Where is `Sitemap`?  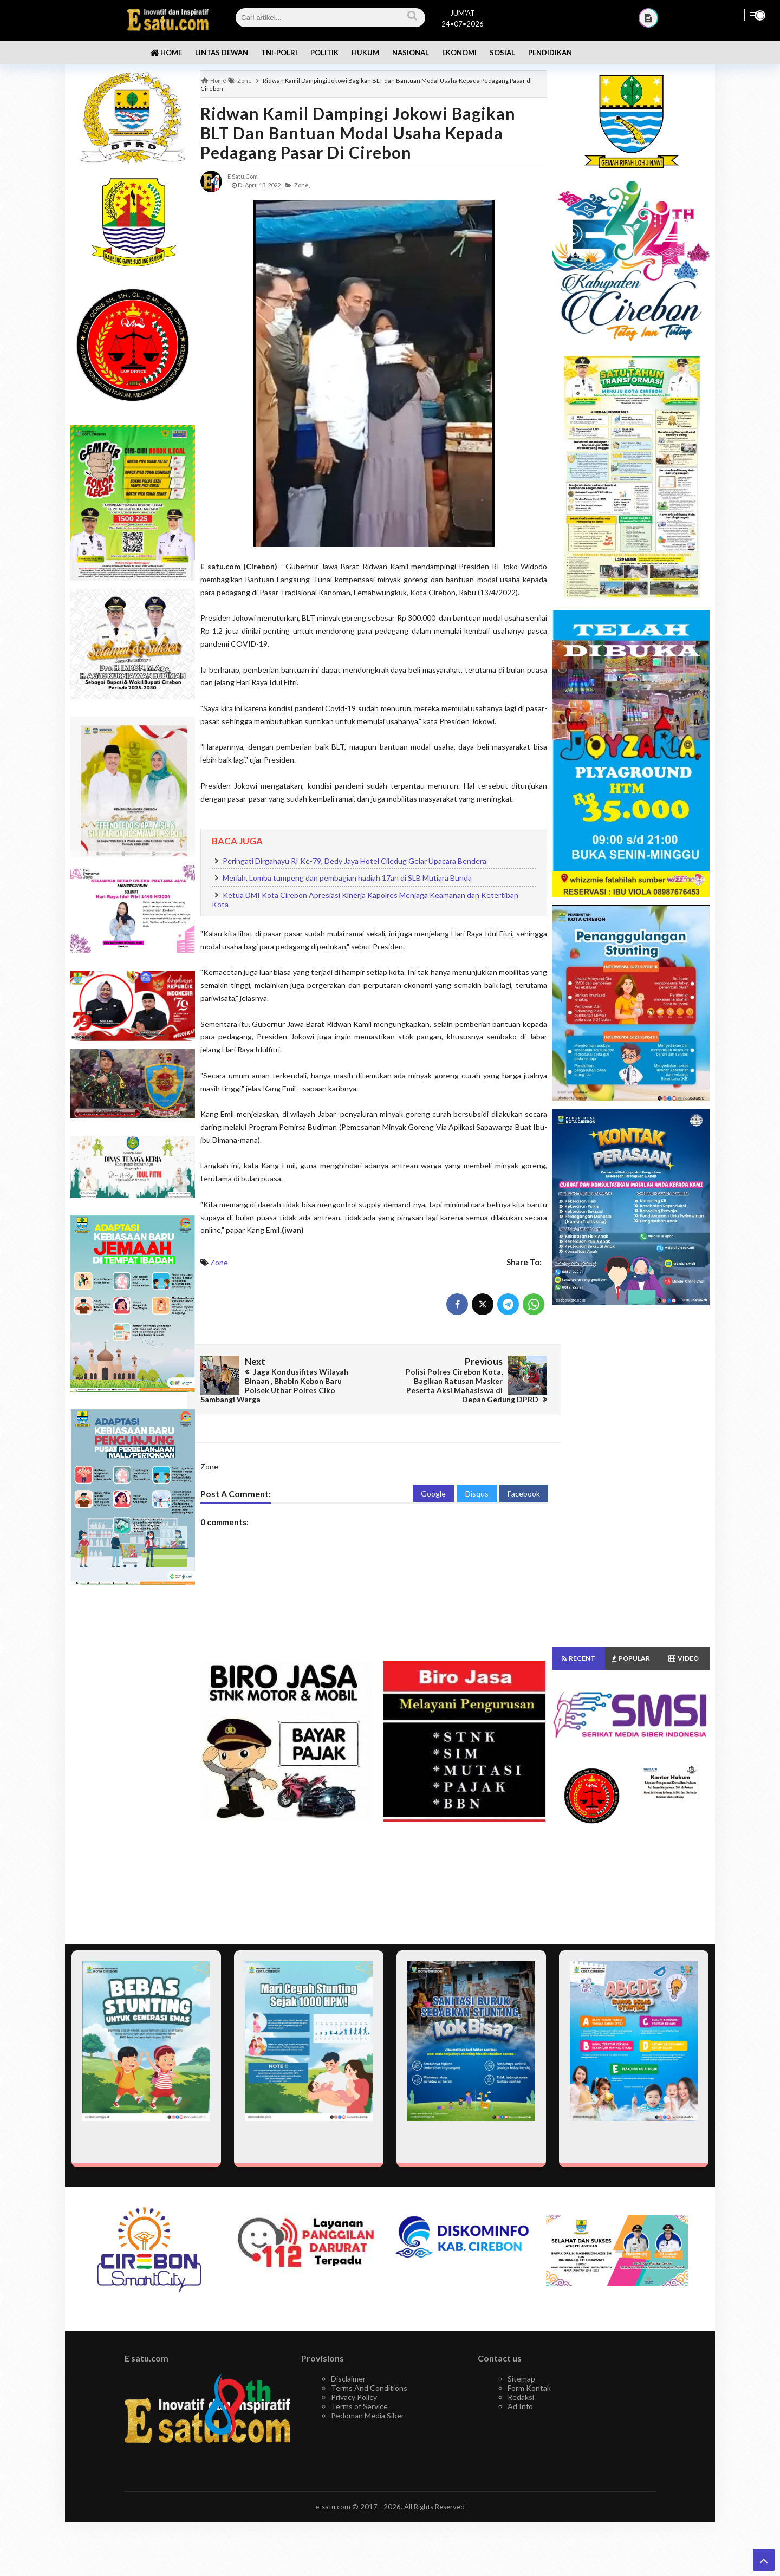 Sitemap is located at coordinates (521, 2378).